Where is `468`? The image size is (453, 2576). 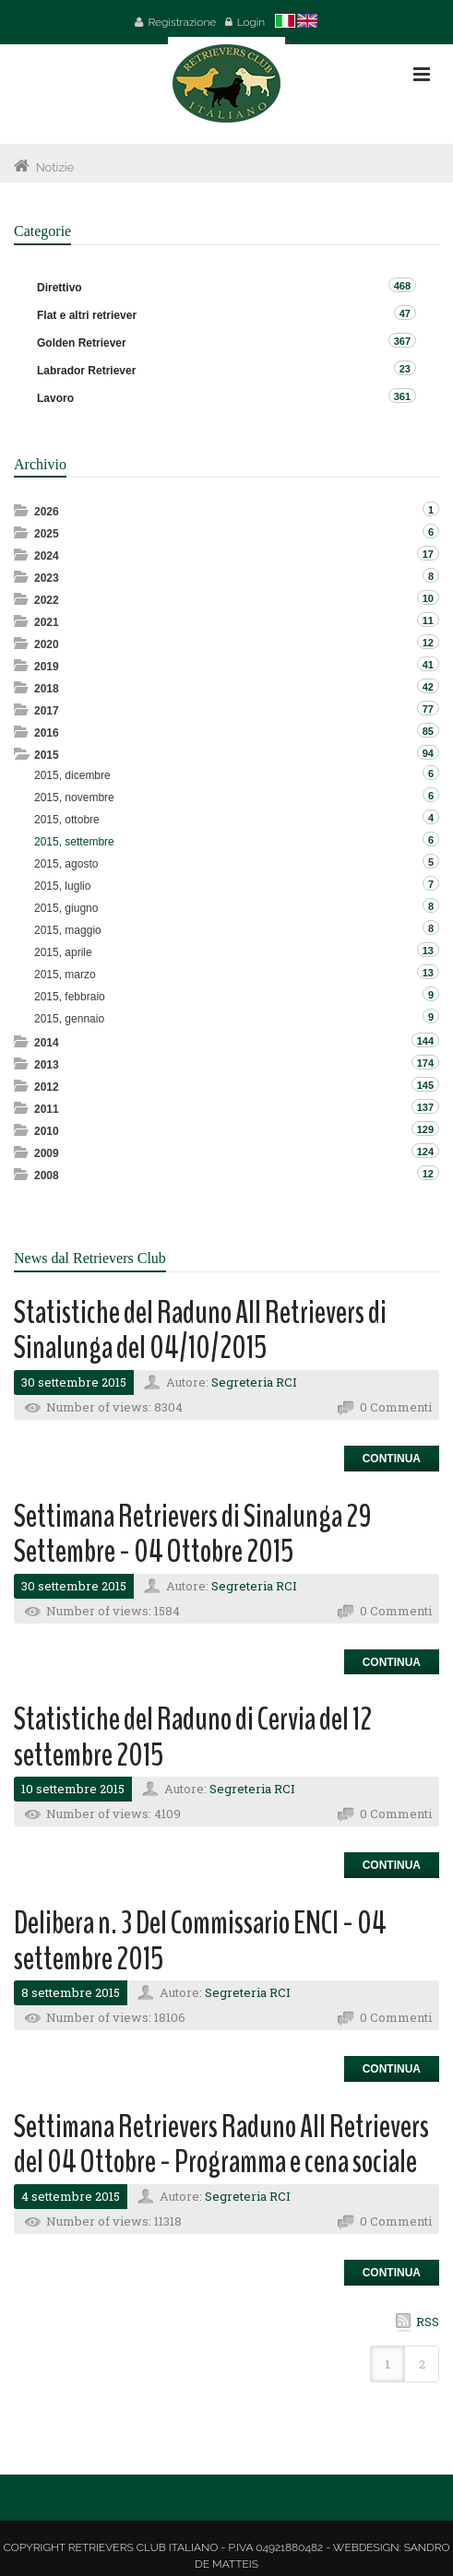
468 is located at coordinates (402, 285).